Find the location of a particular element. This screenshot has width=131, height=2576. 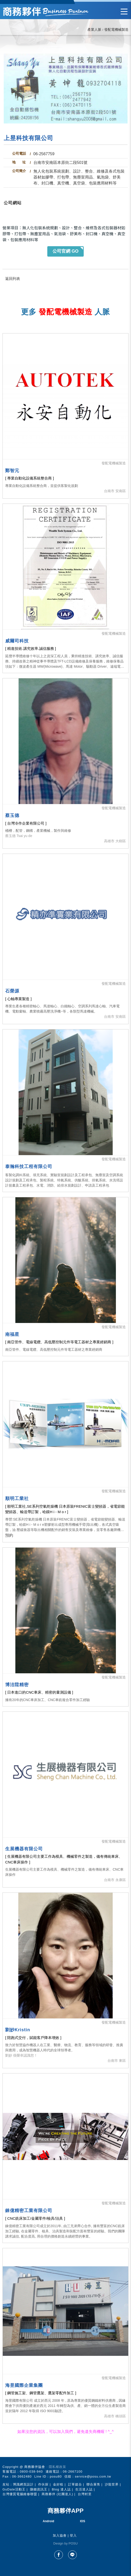

加入協會 is located at coordinates (60, 2535).